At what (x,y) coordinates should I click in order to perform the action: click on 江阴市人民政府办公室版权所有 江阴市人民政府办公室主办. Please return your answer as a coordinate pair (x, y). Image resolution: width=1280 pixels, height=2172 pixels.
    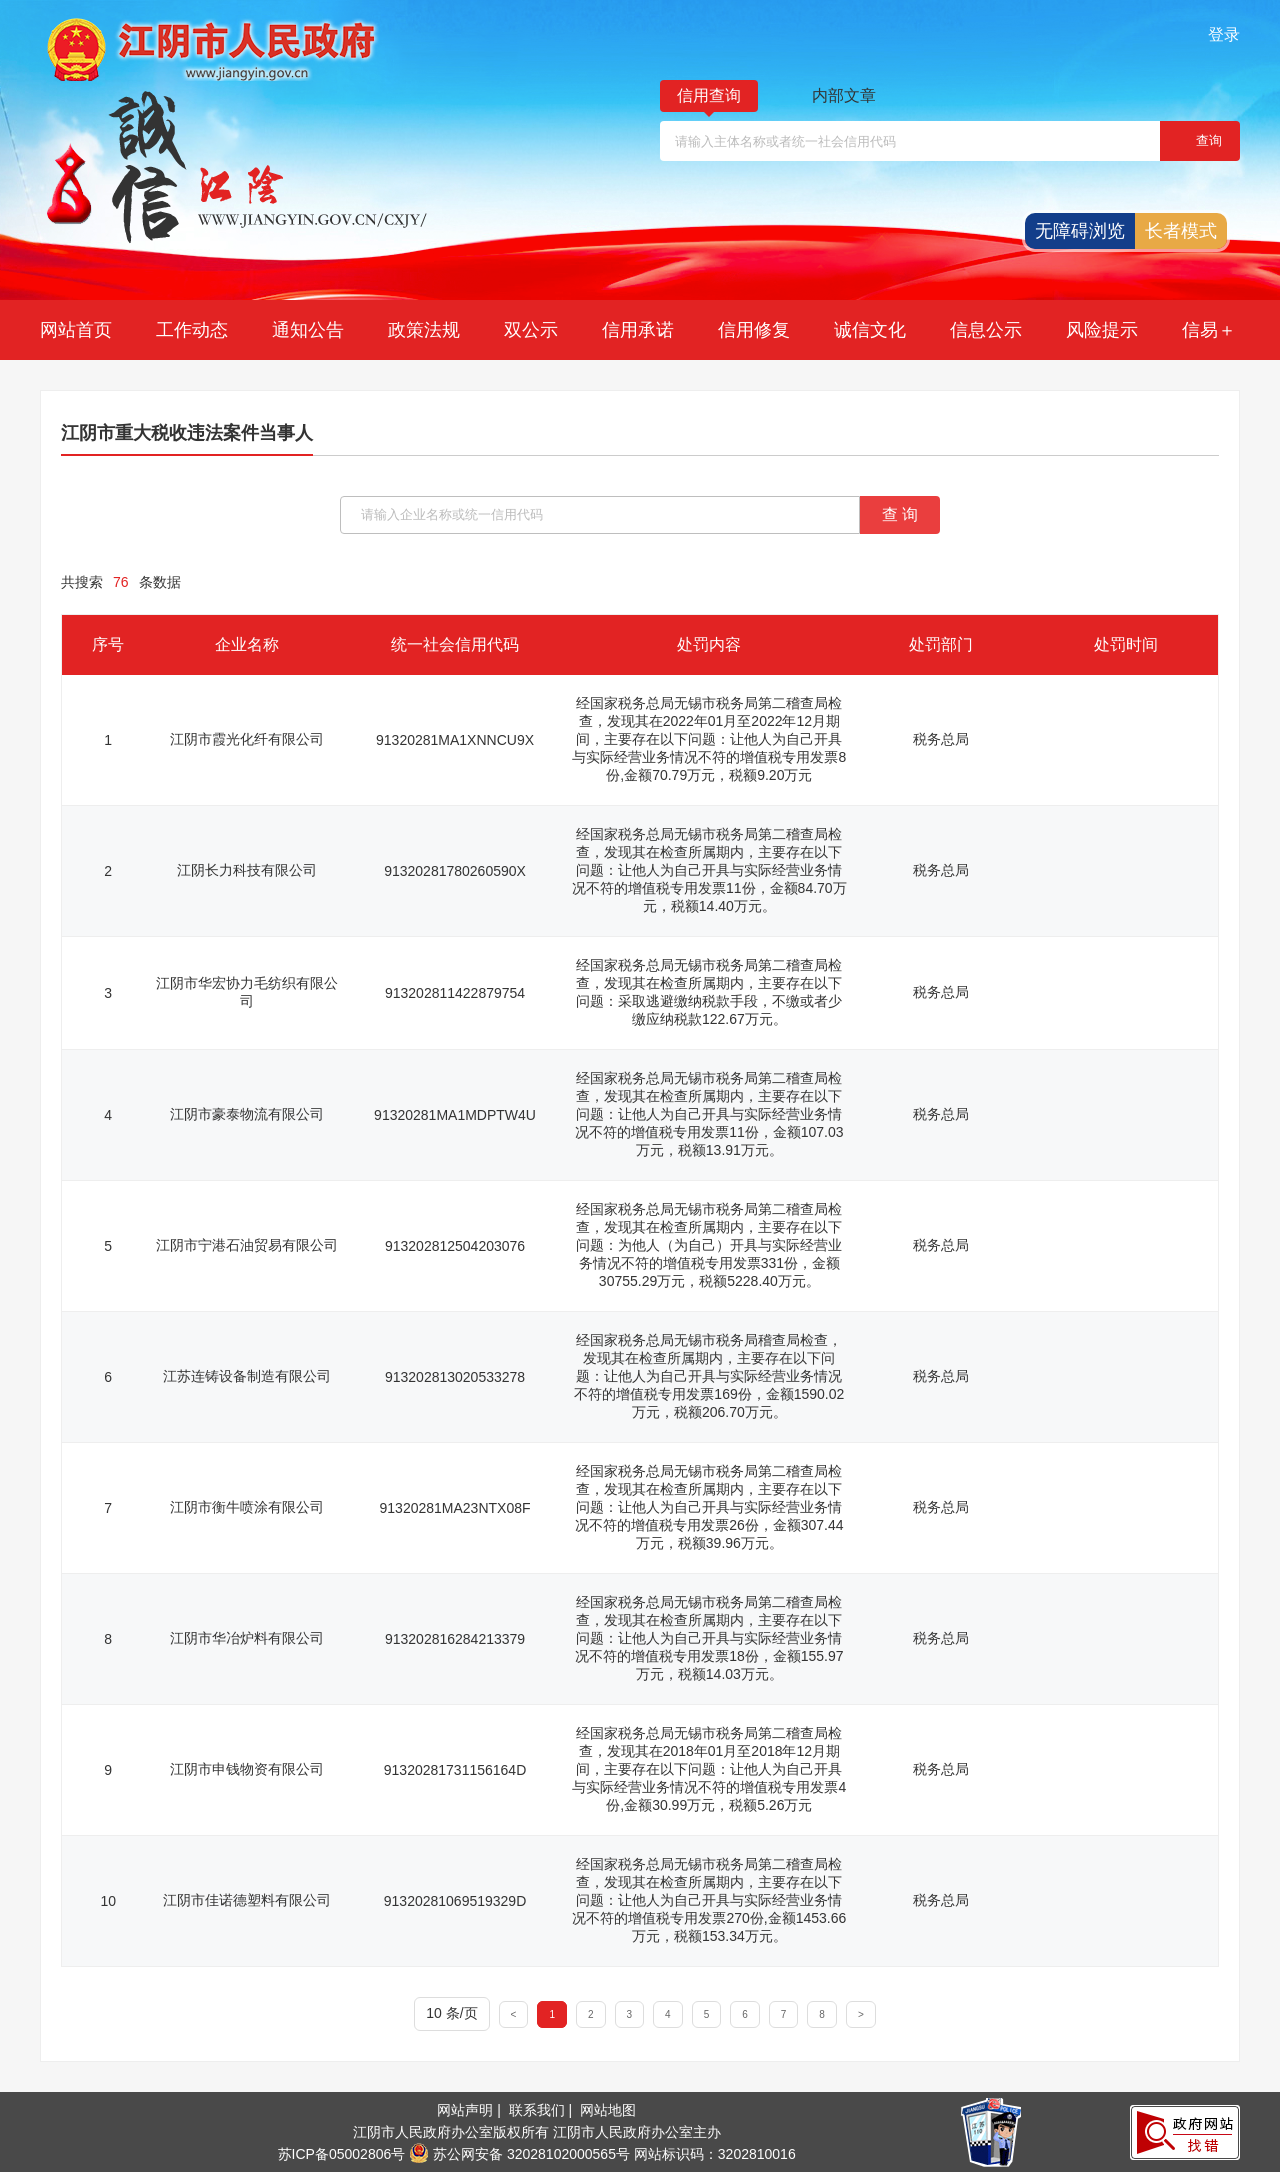
    Looking at the image, I should click on (537, 2132).